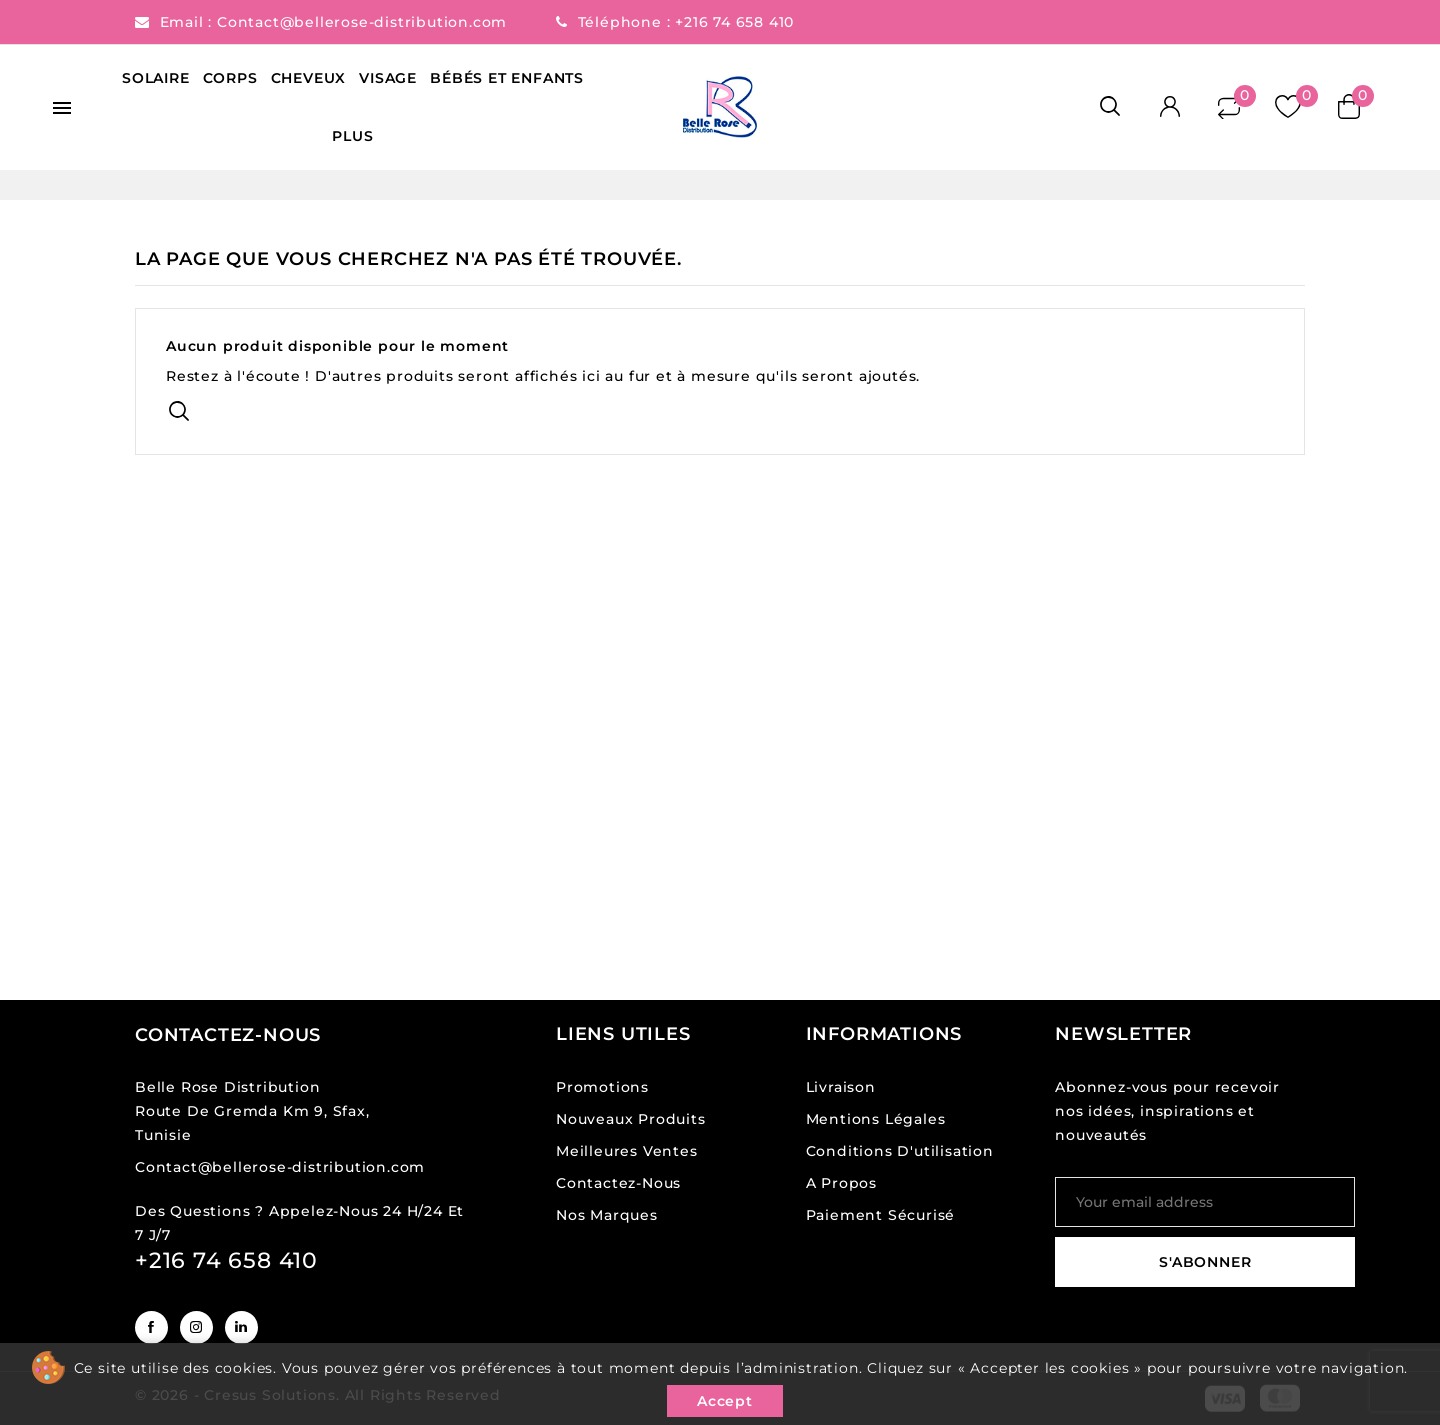 The height and width of the screenshot is (1425, 1440). What do you see at coordinates (151, 1327) in the screenshot?
I see `Facebook` at bounding box center [151, 1327].